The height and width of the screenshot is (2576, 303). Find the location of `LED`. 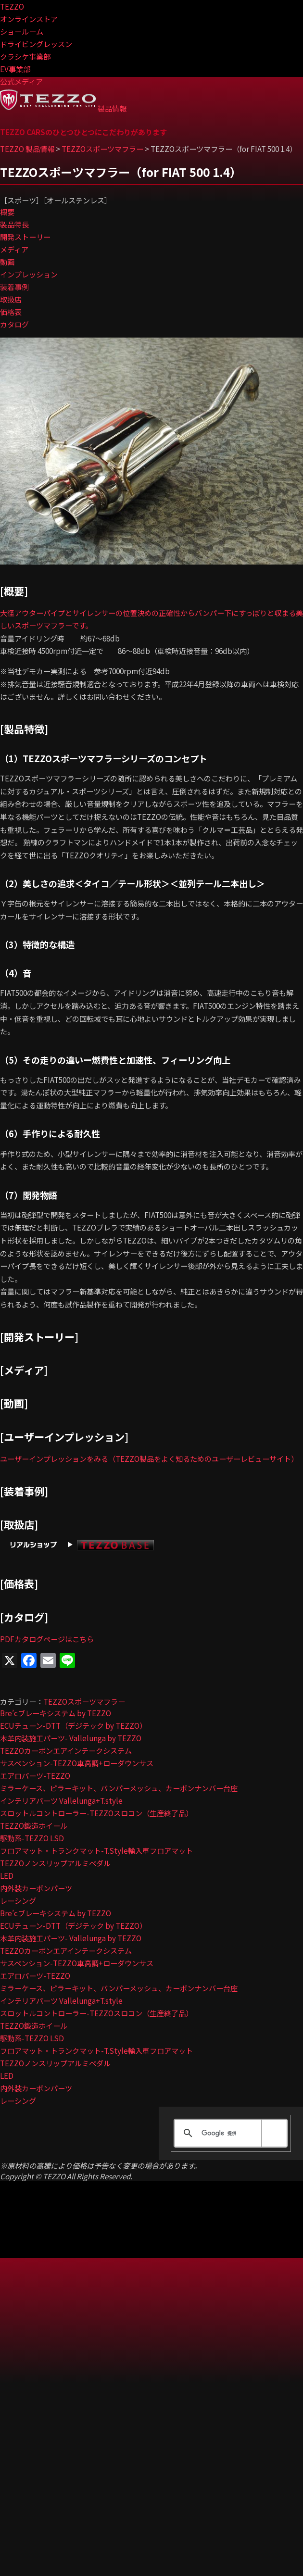

LED is located at coordinates (6, 1875).